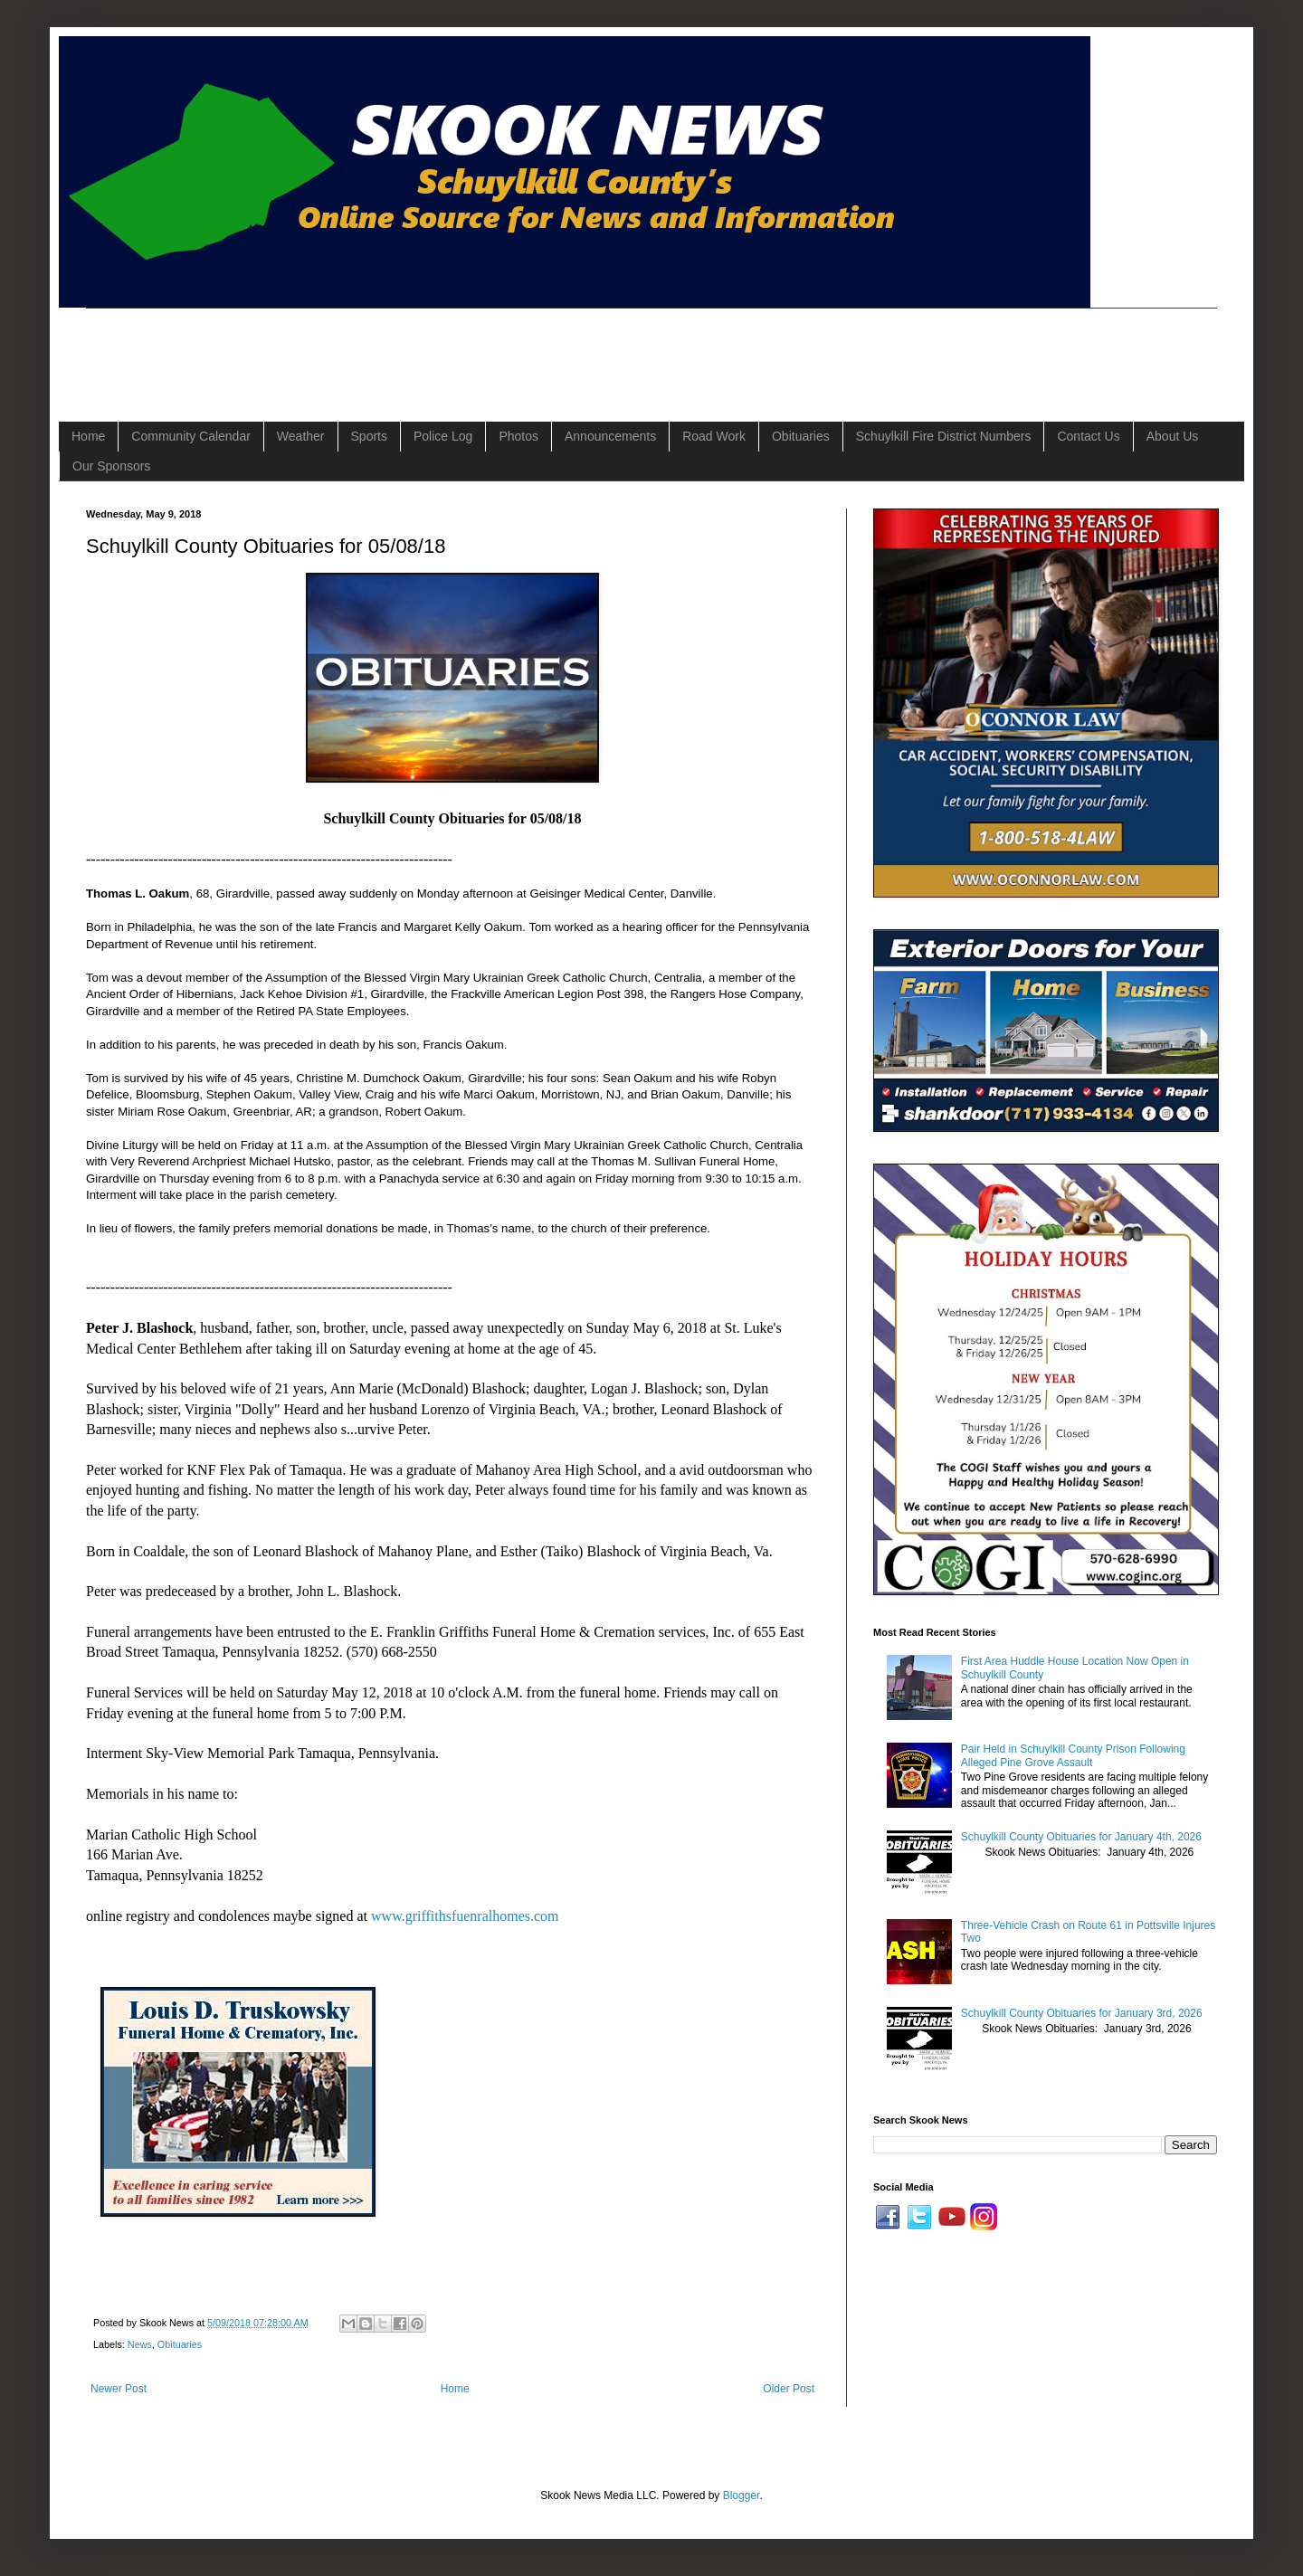 This screenshot has height=2576, width=1303. I want to click on News, so click(140, 2344).